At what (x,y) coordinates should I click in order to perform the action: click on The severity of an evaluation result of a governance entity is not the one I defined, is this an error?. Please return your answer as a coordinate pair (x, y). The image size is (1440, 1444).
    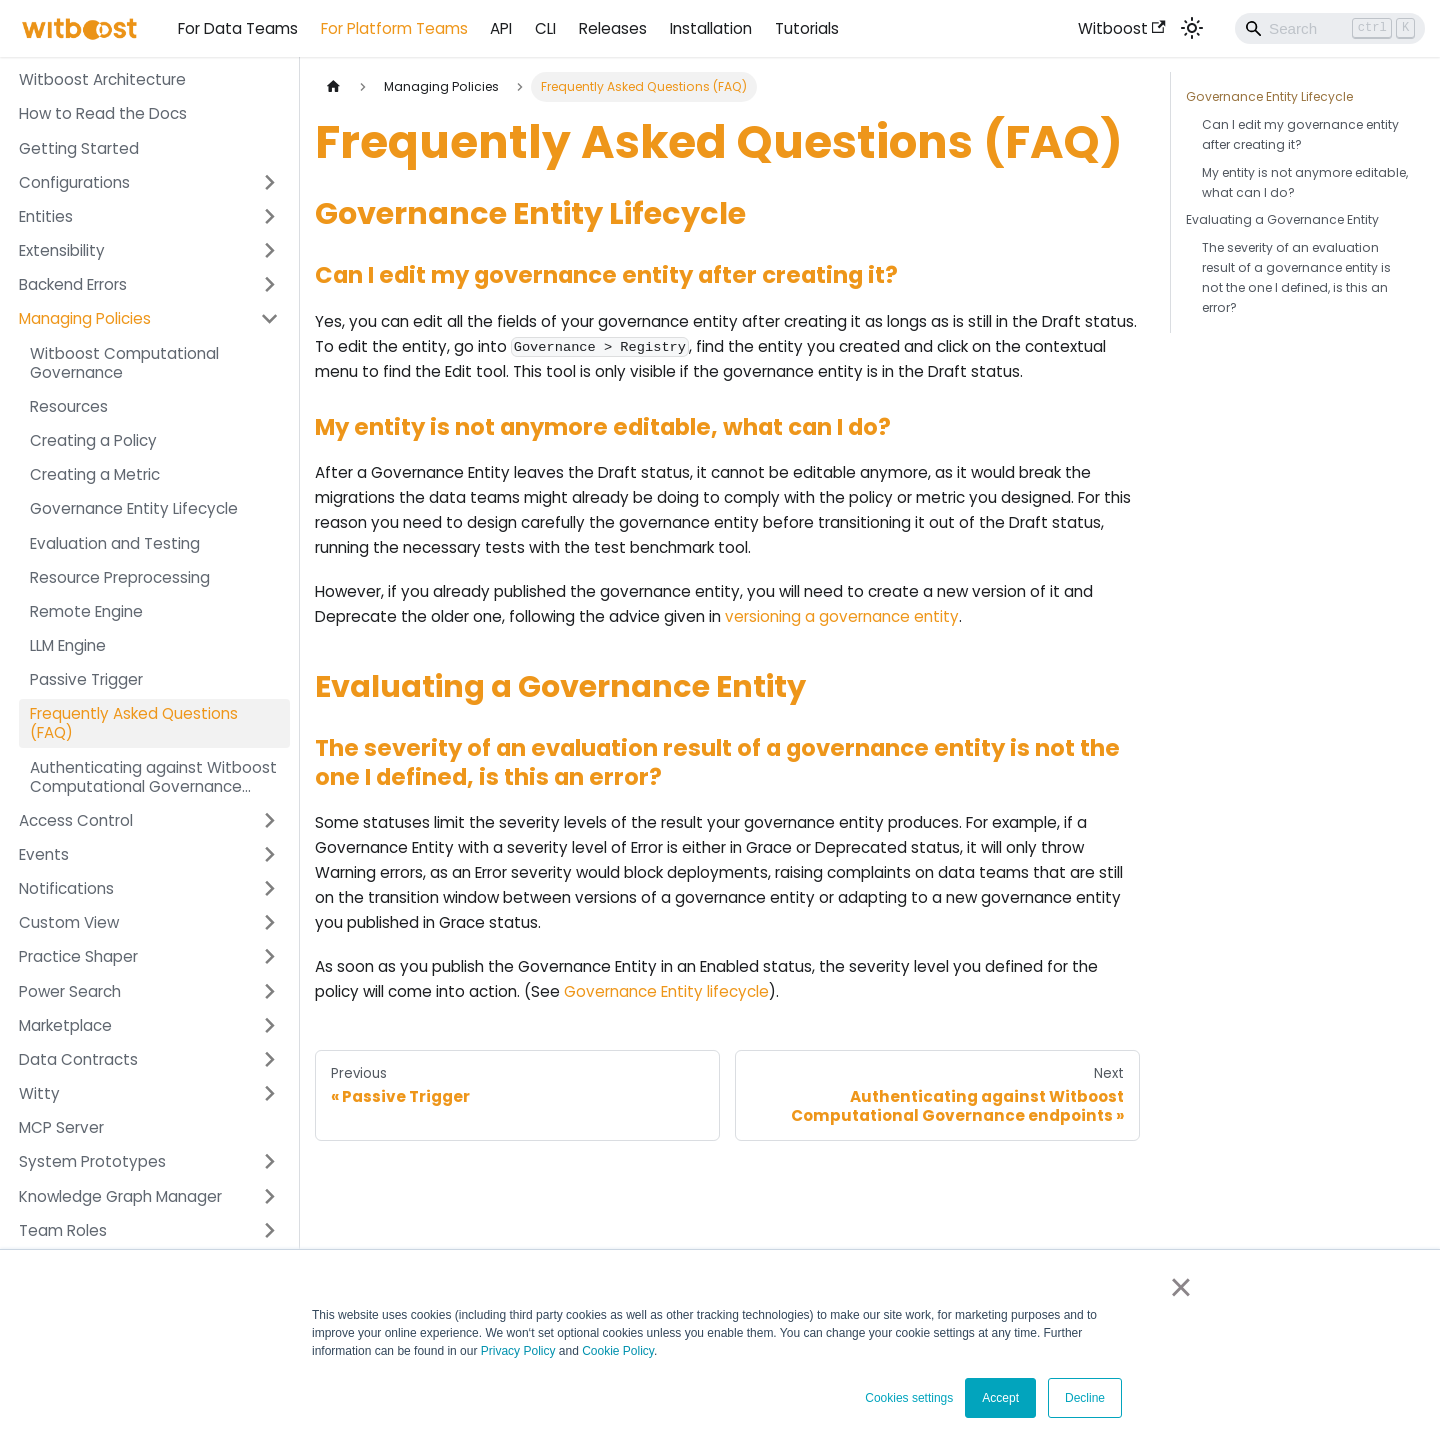
    Looking at the image, I should click on (1296, 277).